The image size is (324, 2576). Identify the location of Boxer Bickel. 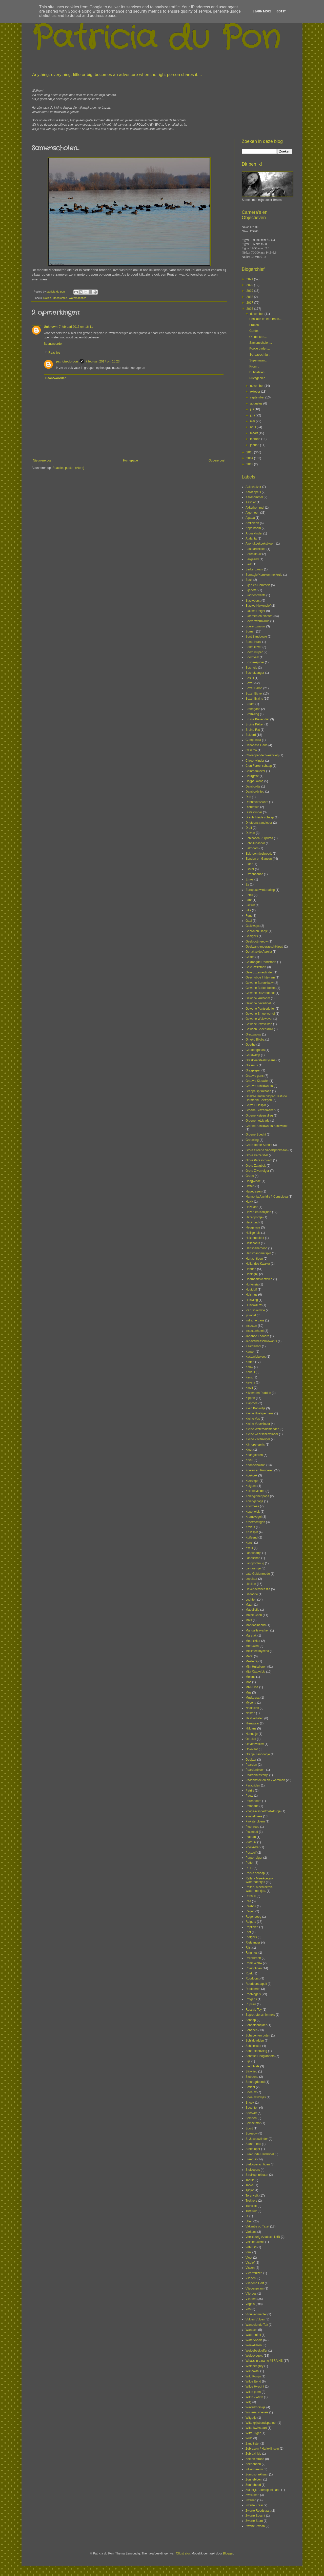
(254, 693).